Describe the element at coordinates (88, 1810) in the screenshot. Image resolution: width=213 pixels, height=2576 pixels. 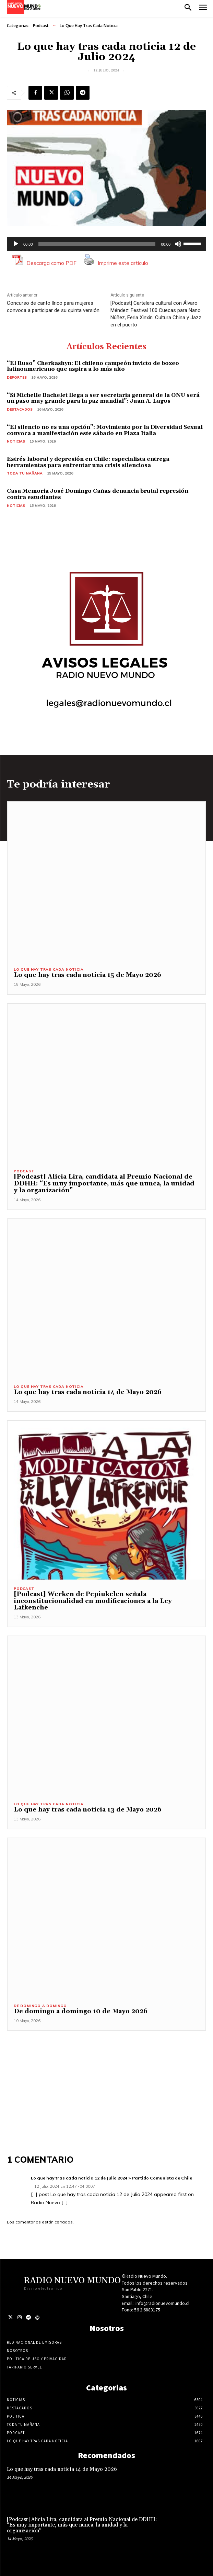
I see `Lo que hay tras cada noticia 13 de Mayo 2026` at that location.